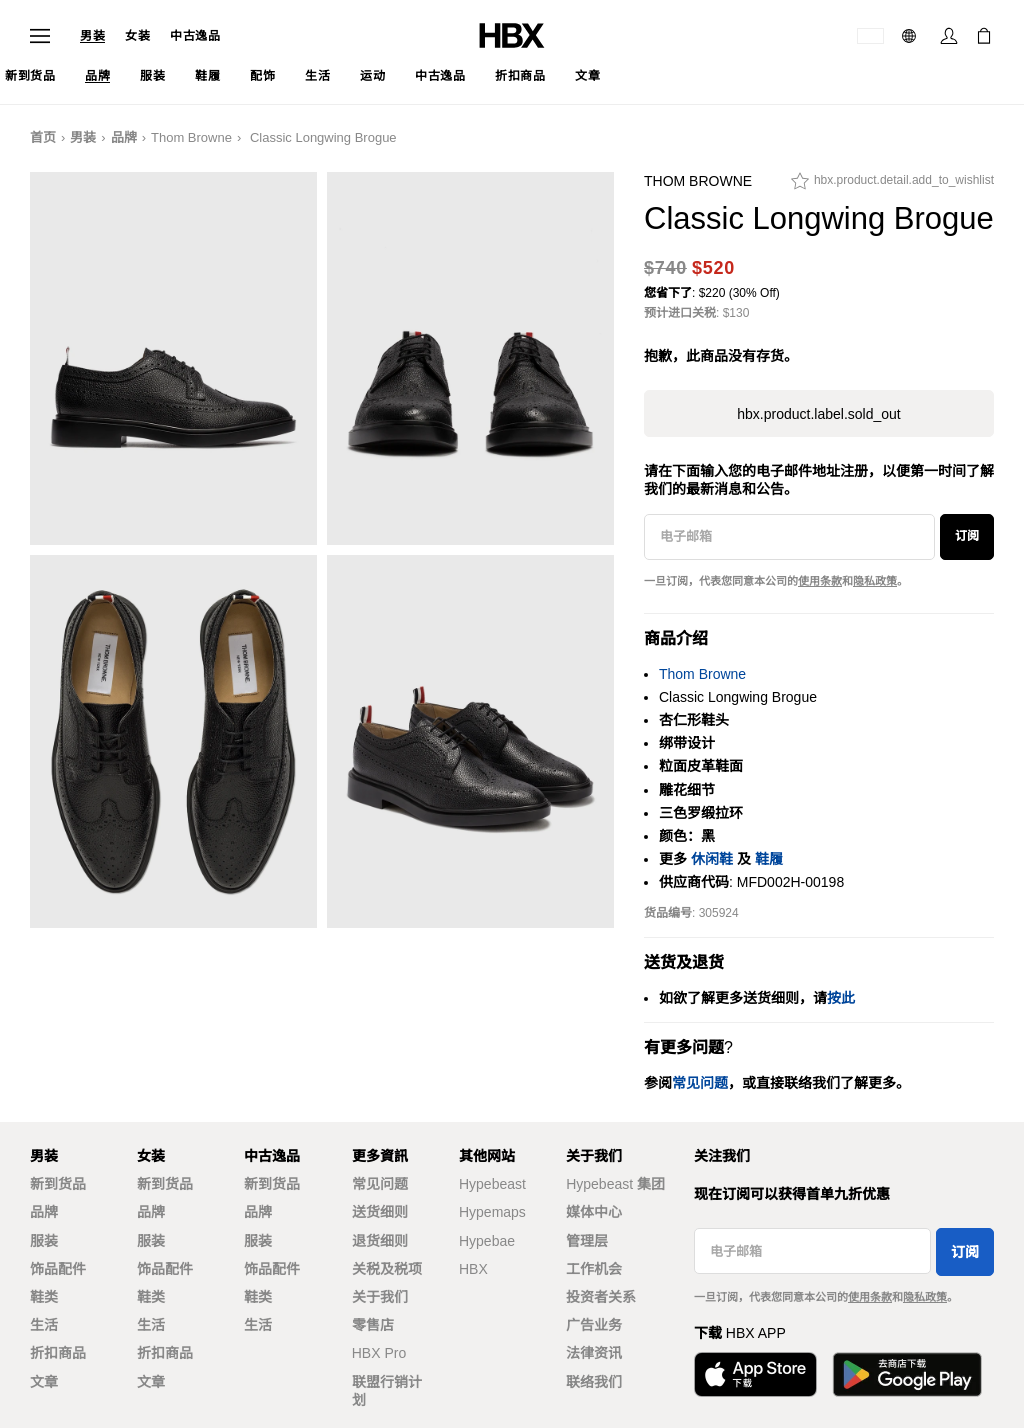 Image resolution: width=1024 pixels, height=1428 pixels. What do you see at coordinates (911, 36) in the screenshot?
I see `[语言: 简体]` at bounding box center [911, 36].